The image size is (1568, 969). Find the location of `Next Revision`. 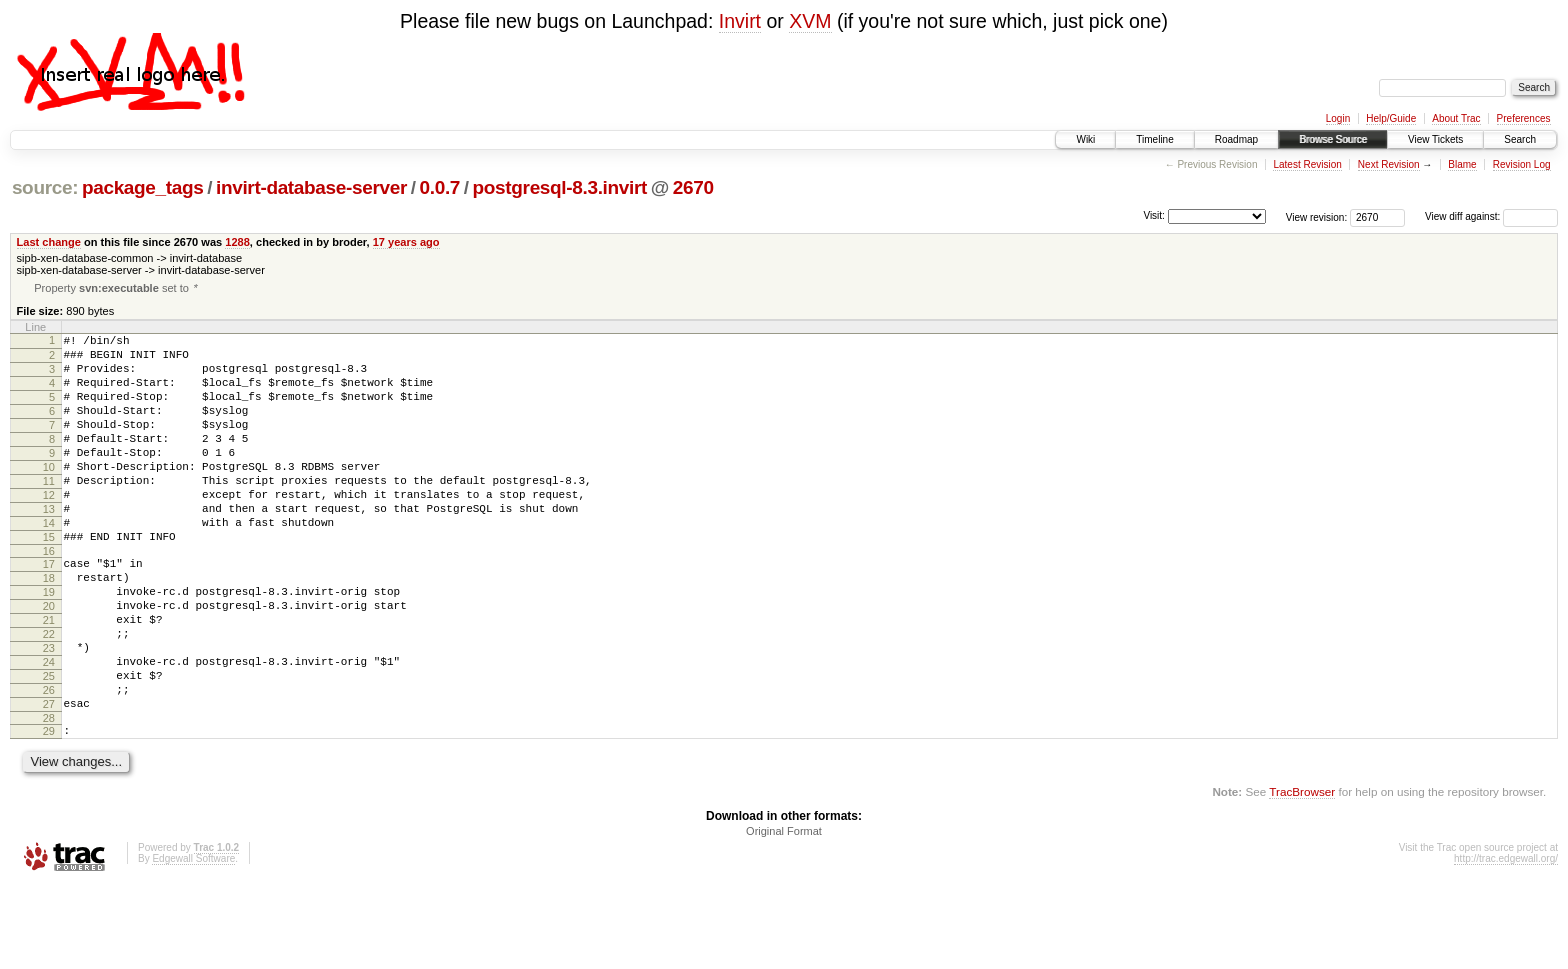

Next Revision is located at coordinates (1389, 164).